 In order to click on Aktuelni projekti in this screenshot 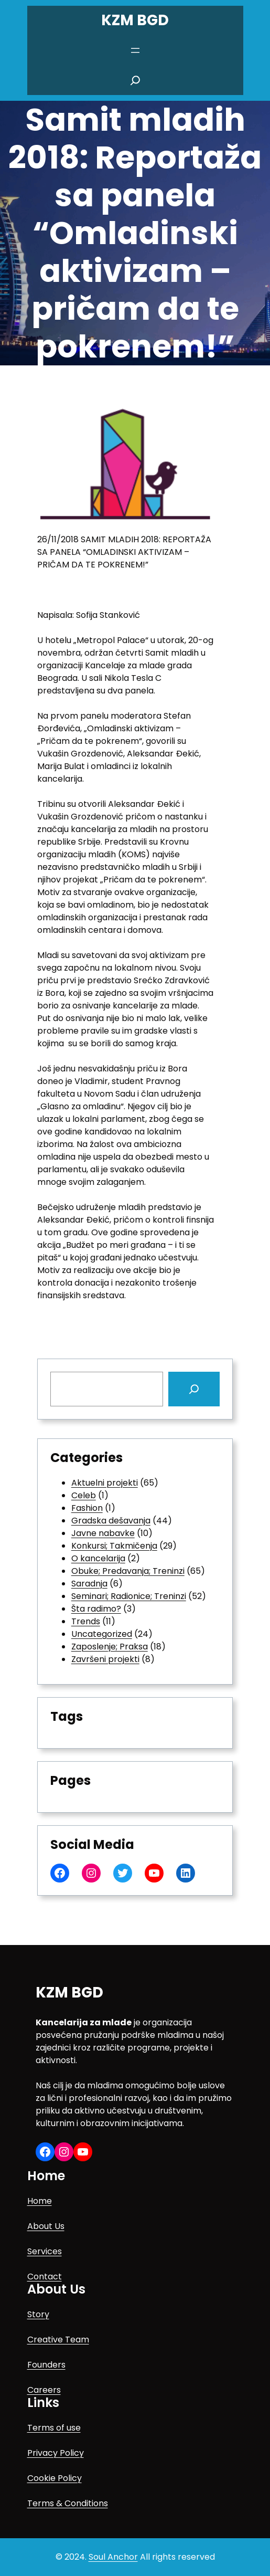, I will do `click(104, 1483)`.